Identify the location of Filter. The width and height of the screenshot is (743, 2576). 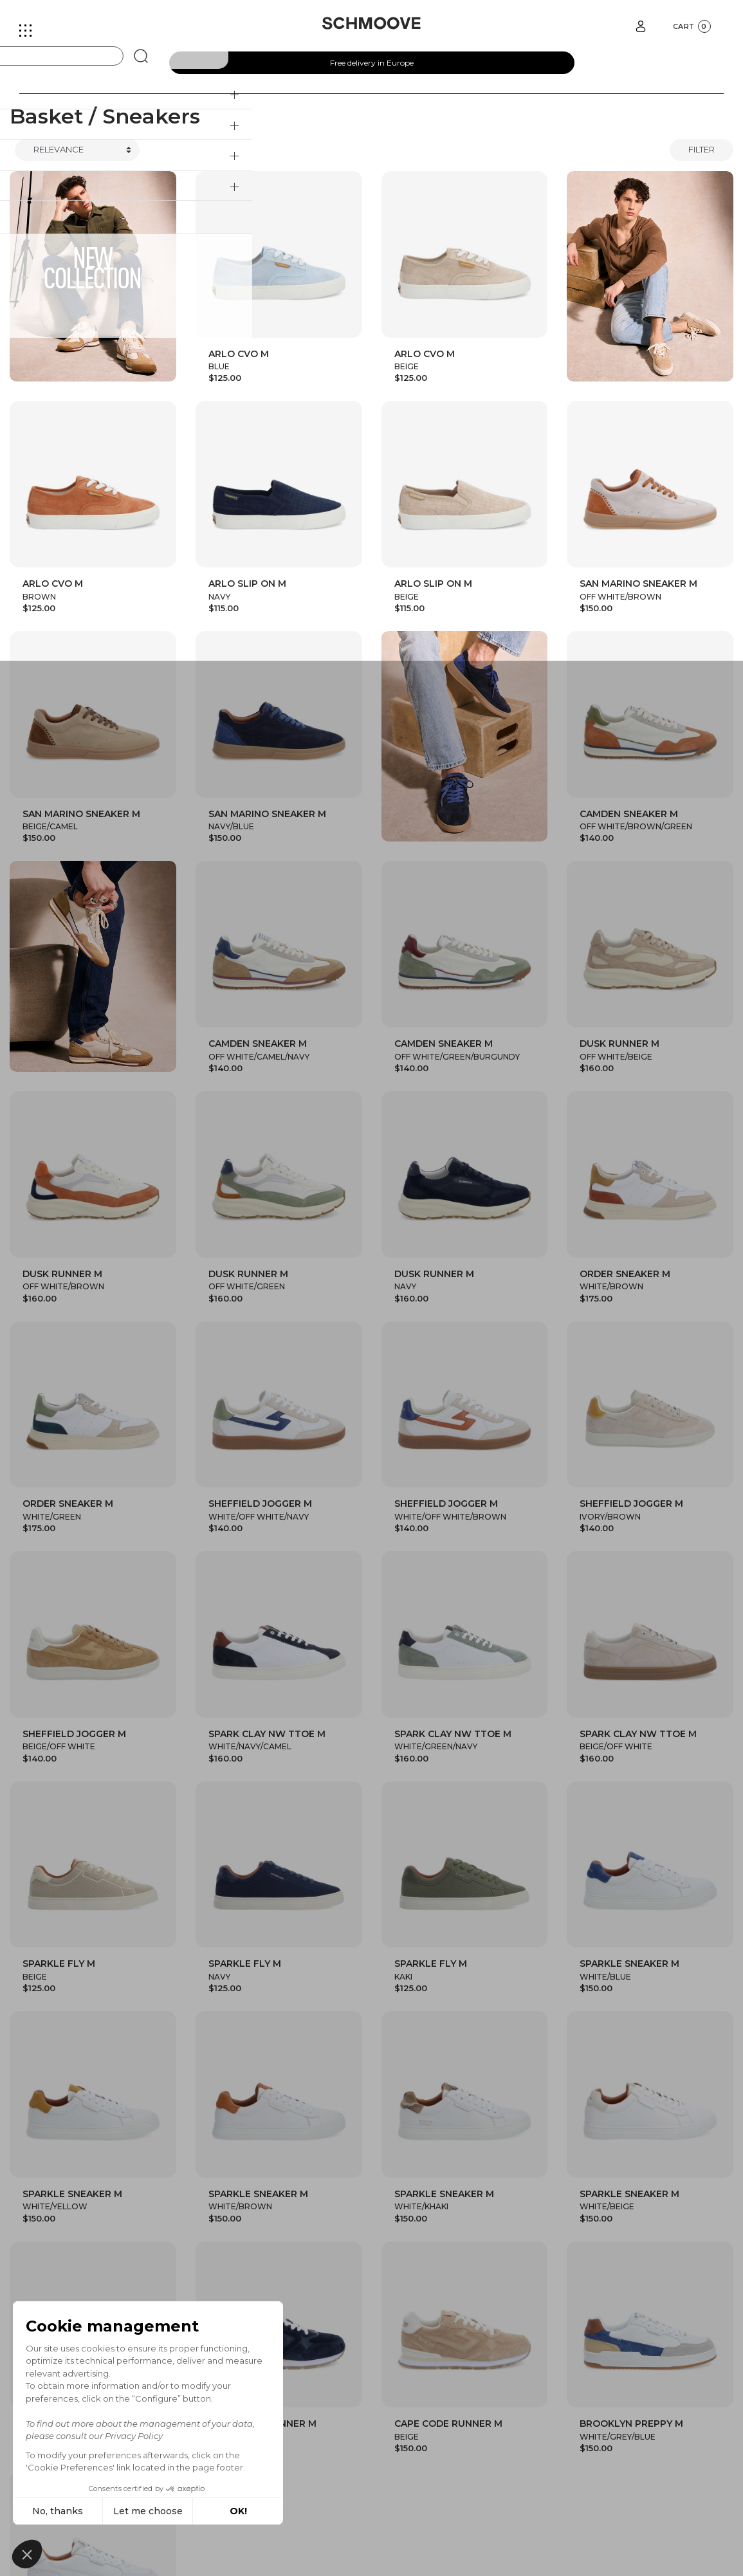
(701, 149).